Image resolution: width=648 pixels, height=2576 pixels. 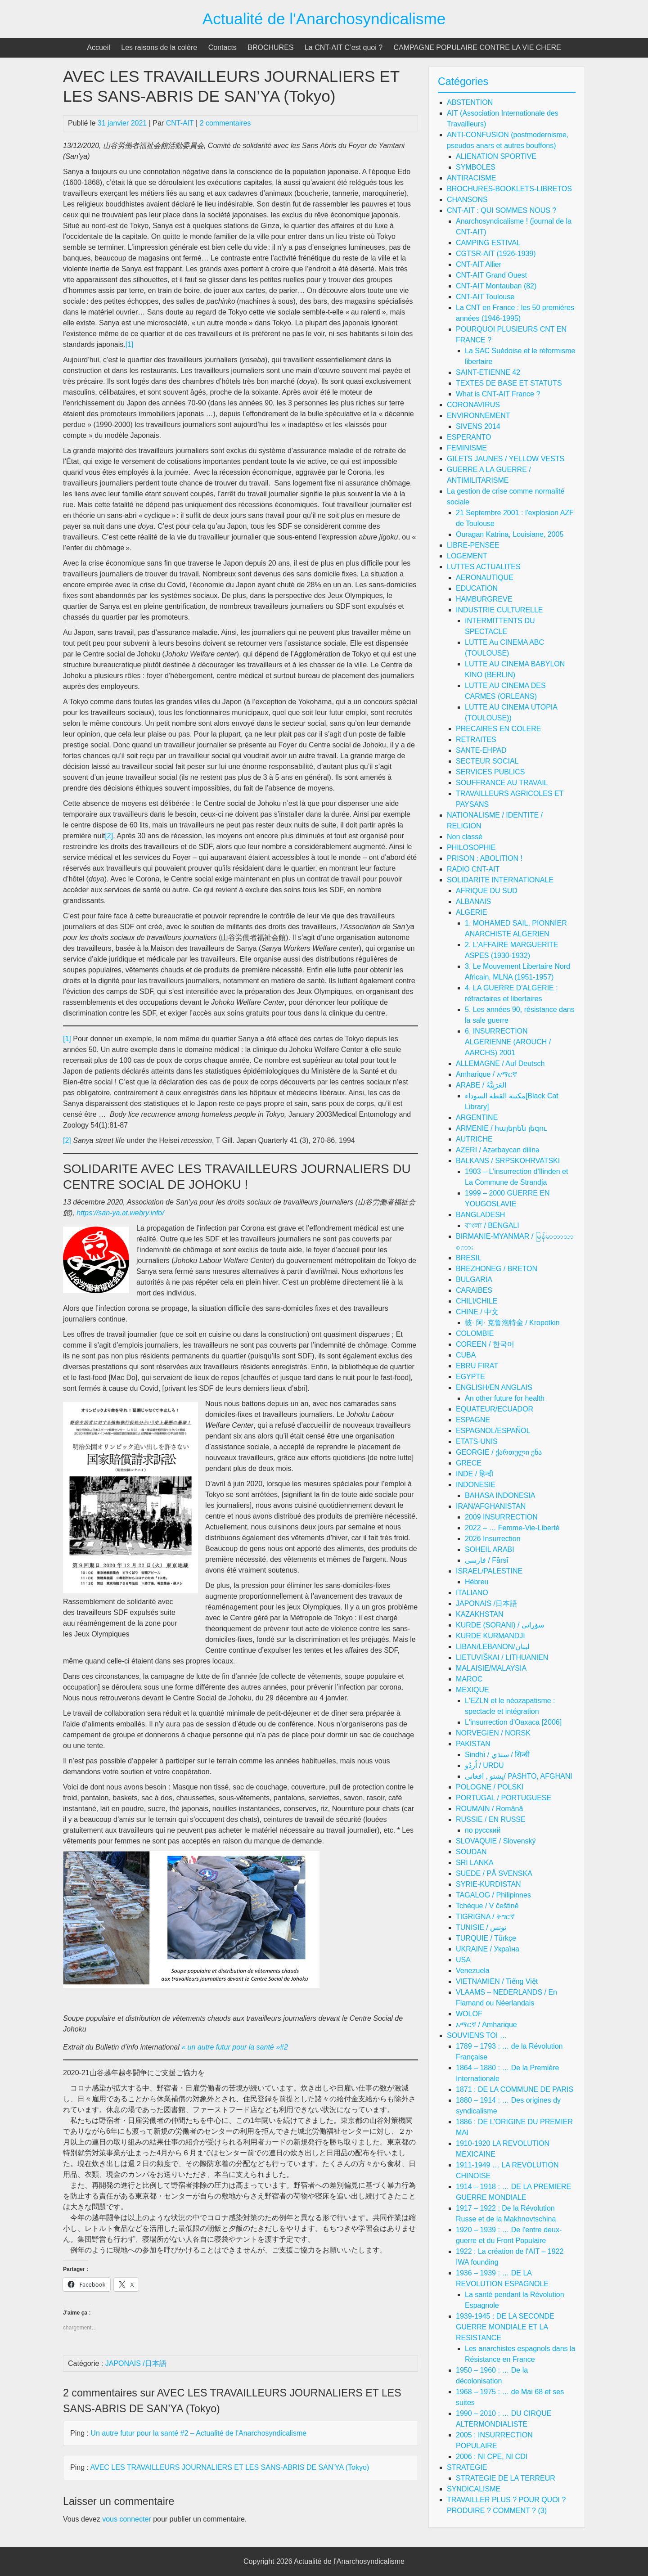 I want to click on GRECE, so click(x=469, y=1463).